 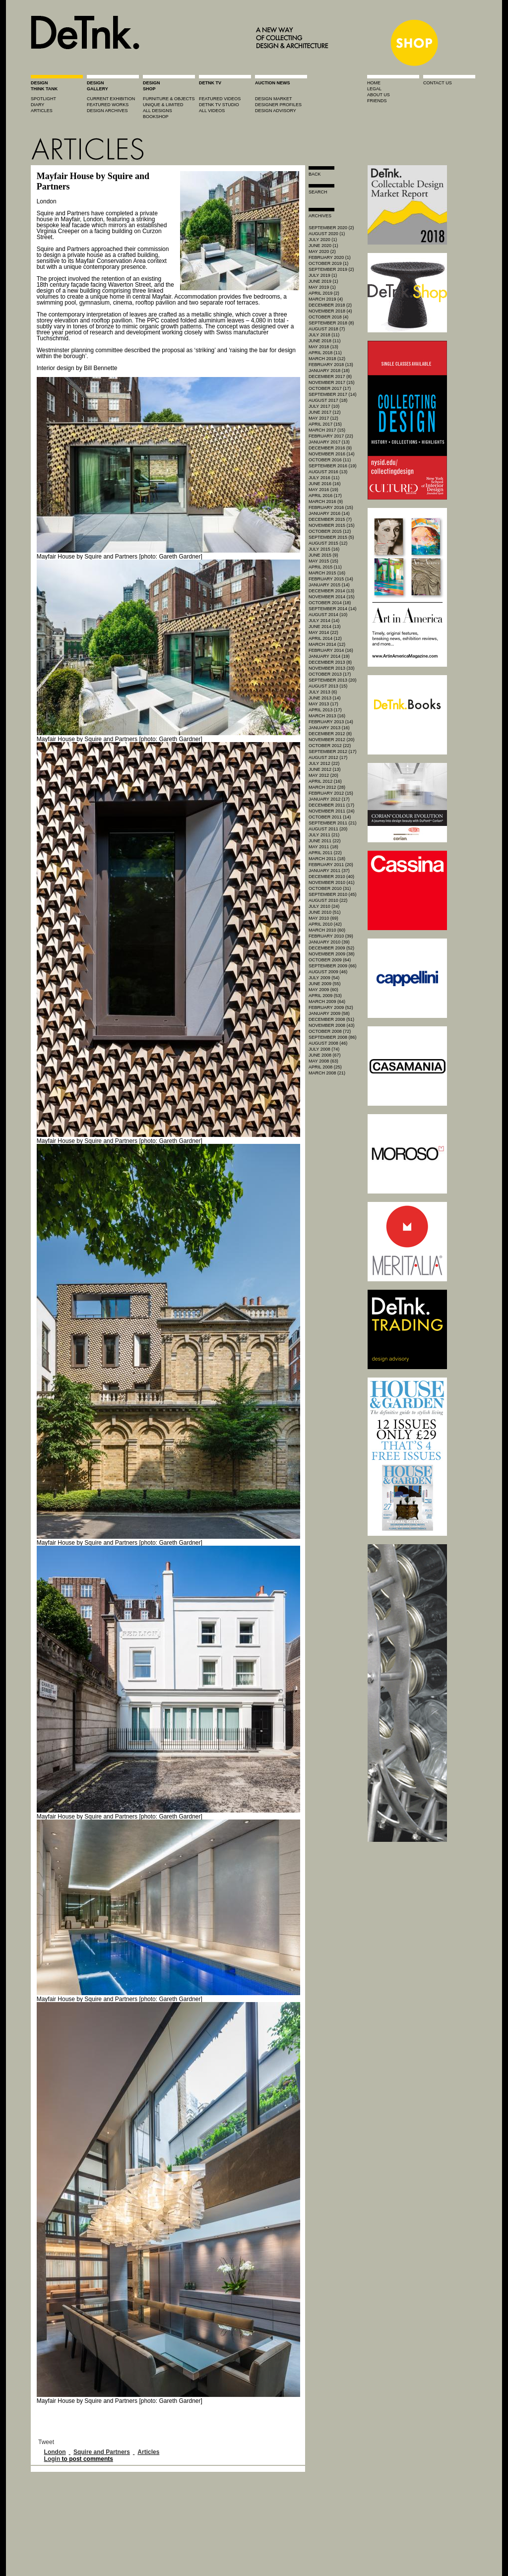 I want to click on March 2010 (60), so click(x=327, y=930).